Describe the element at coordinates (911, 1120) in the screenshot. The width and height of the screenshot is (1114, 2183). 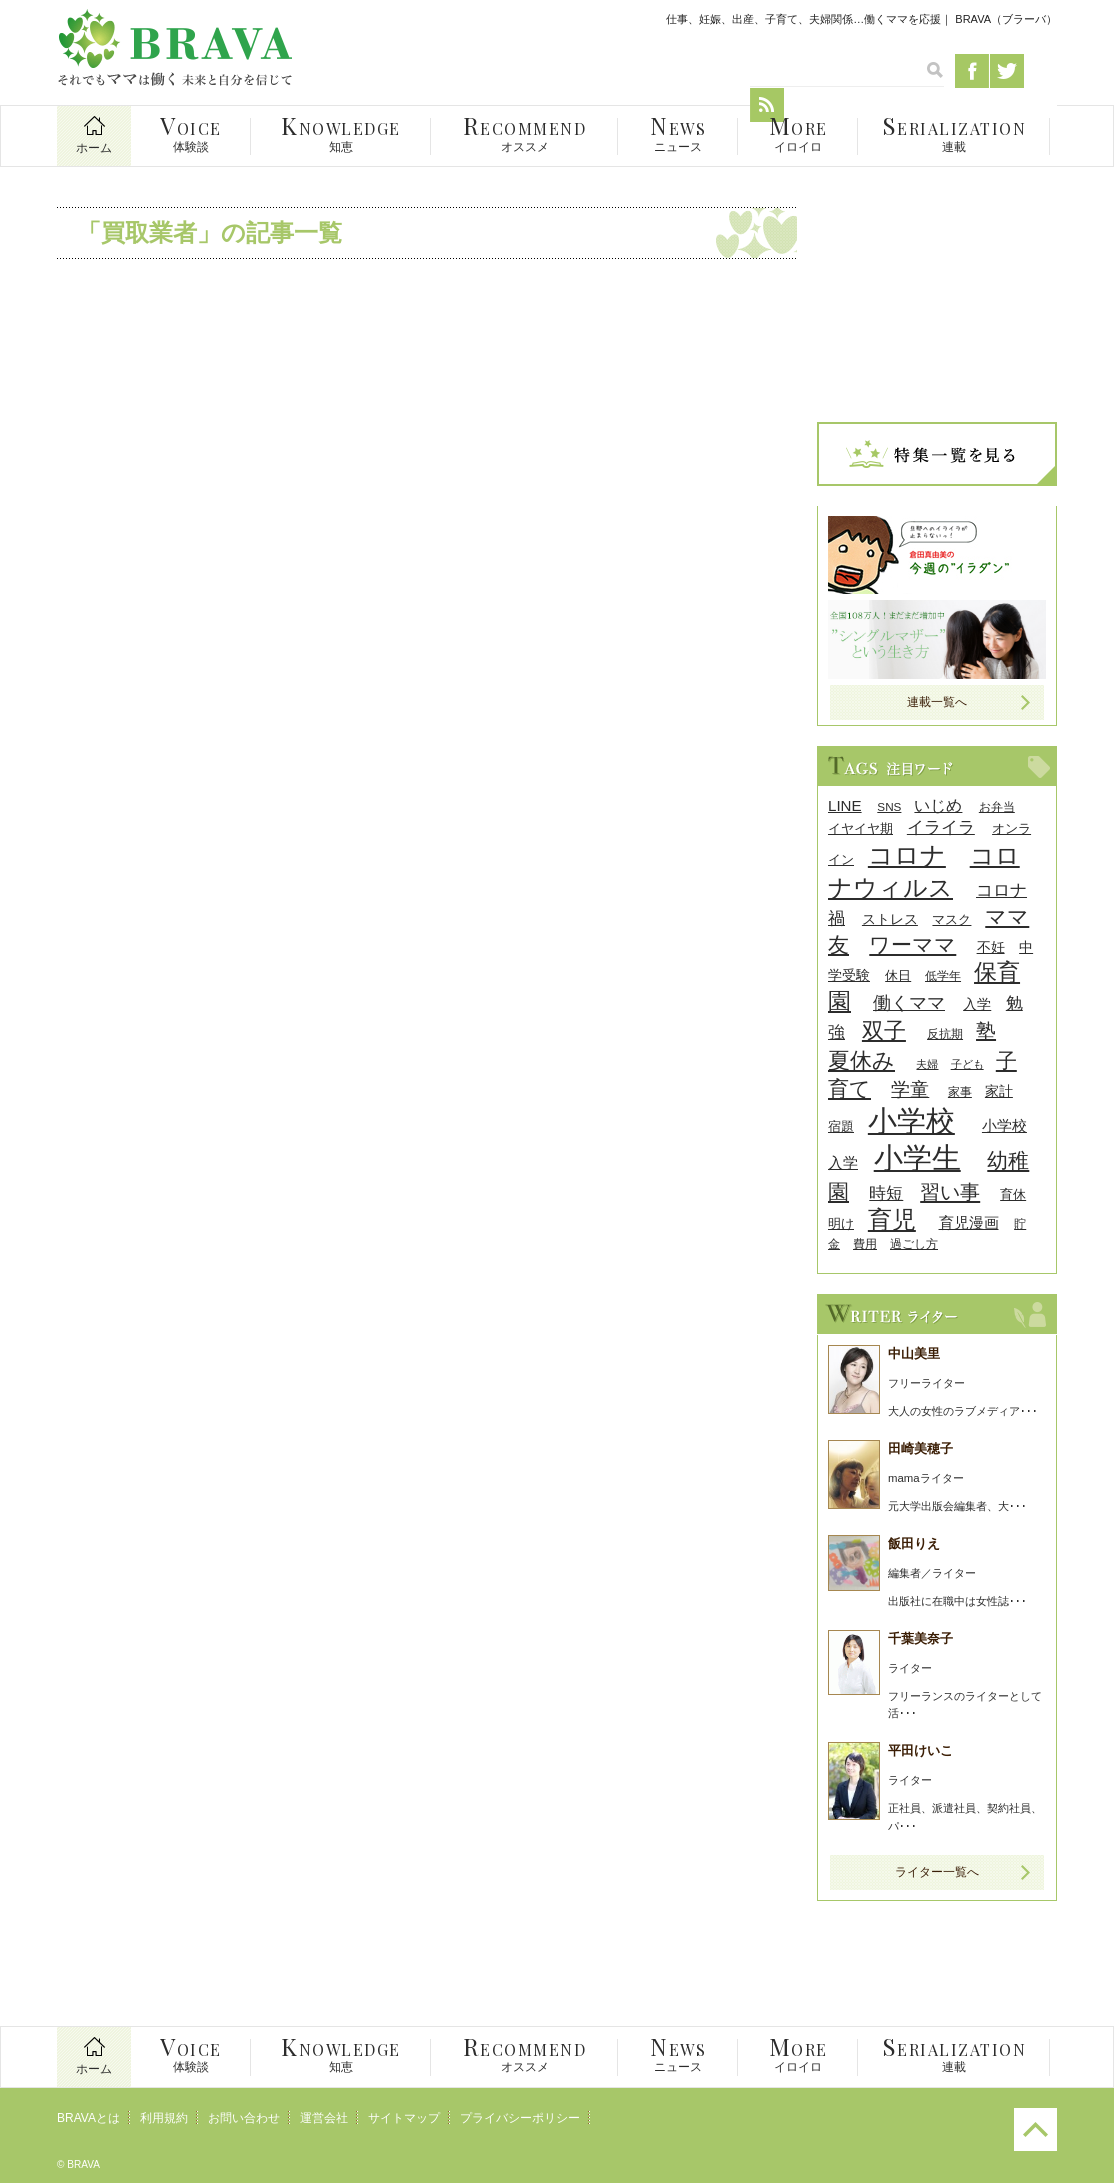
I see `小学校 [小学校 (59個の項目)]` at that location.